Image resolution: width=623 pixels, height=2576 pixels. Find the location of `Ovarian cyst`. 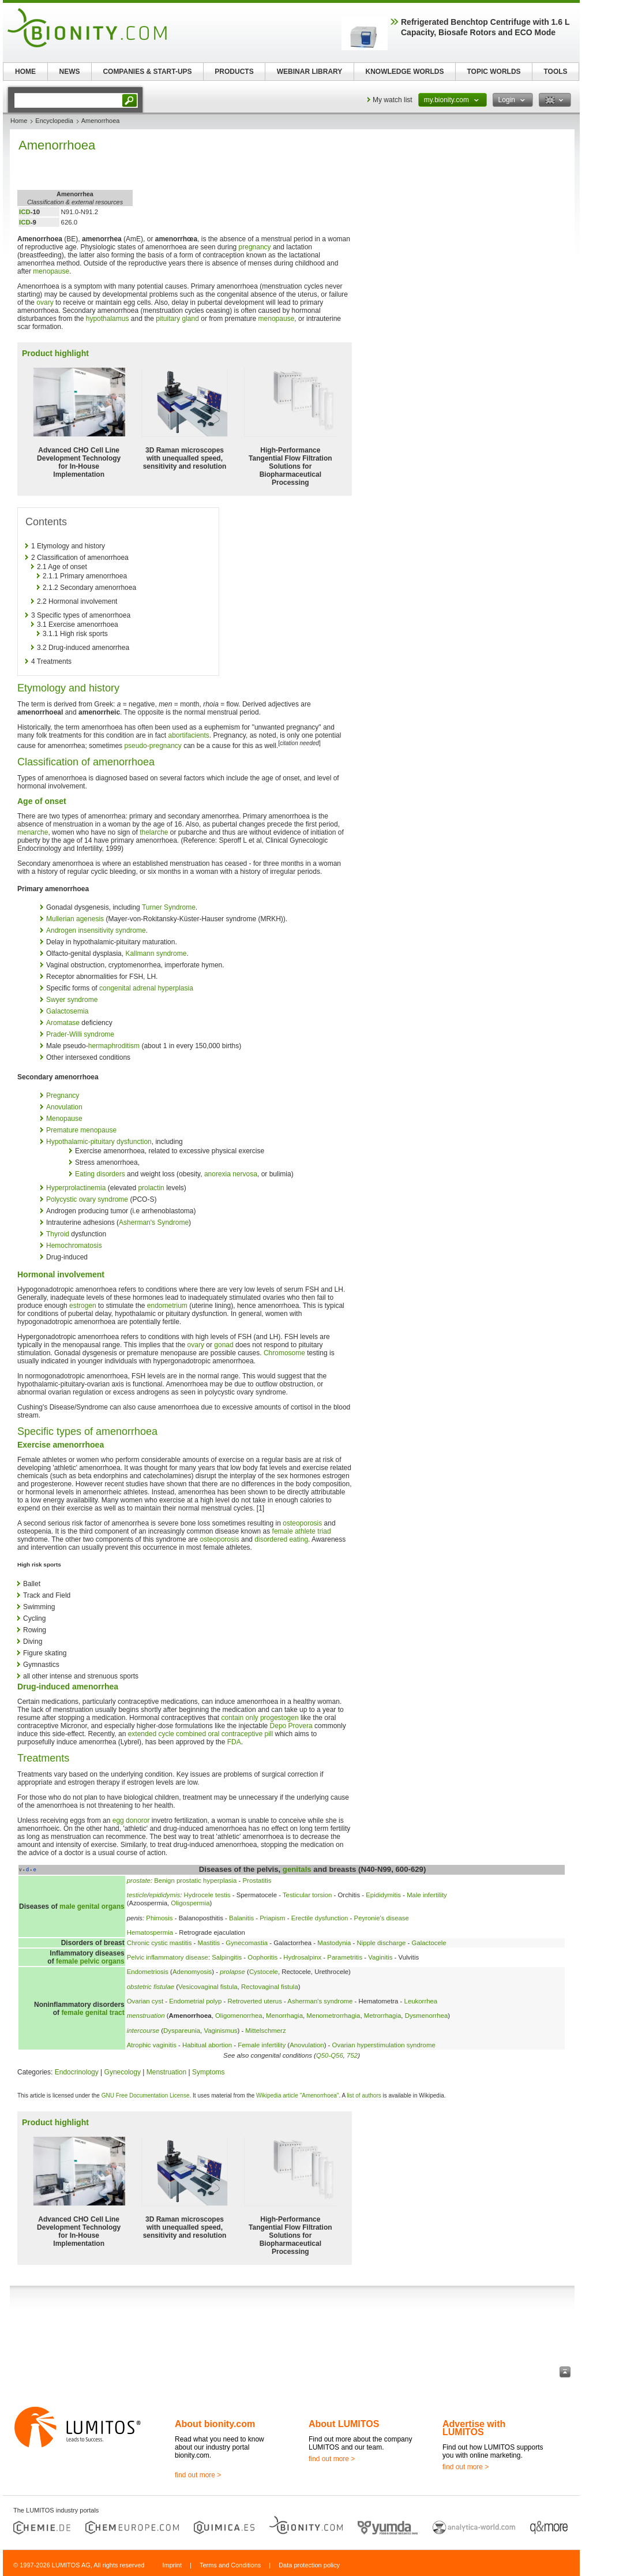

Ovarian cyst is located at coordinates (145, 2001).